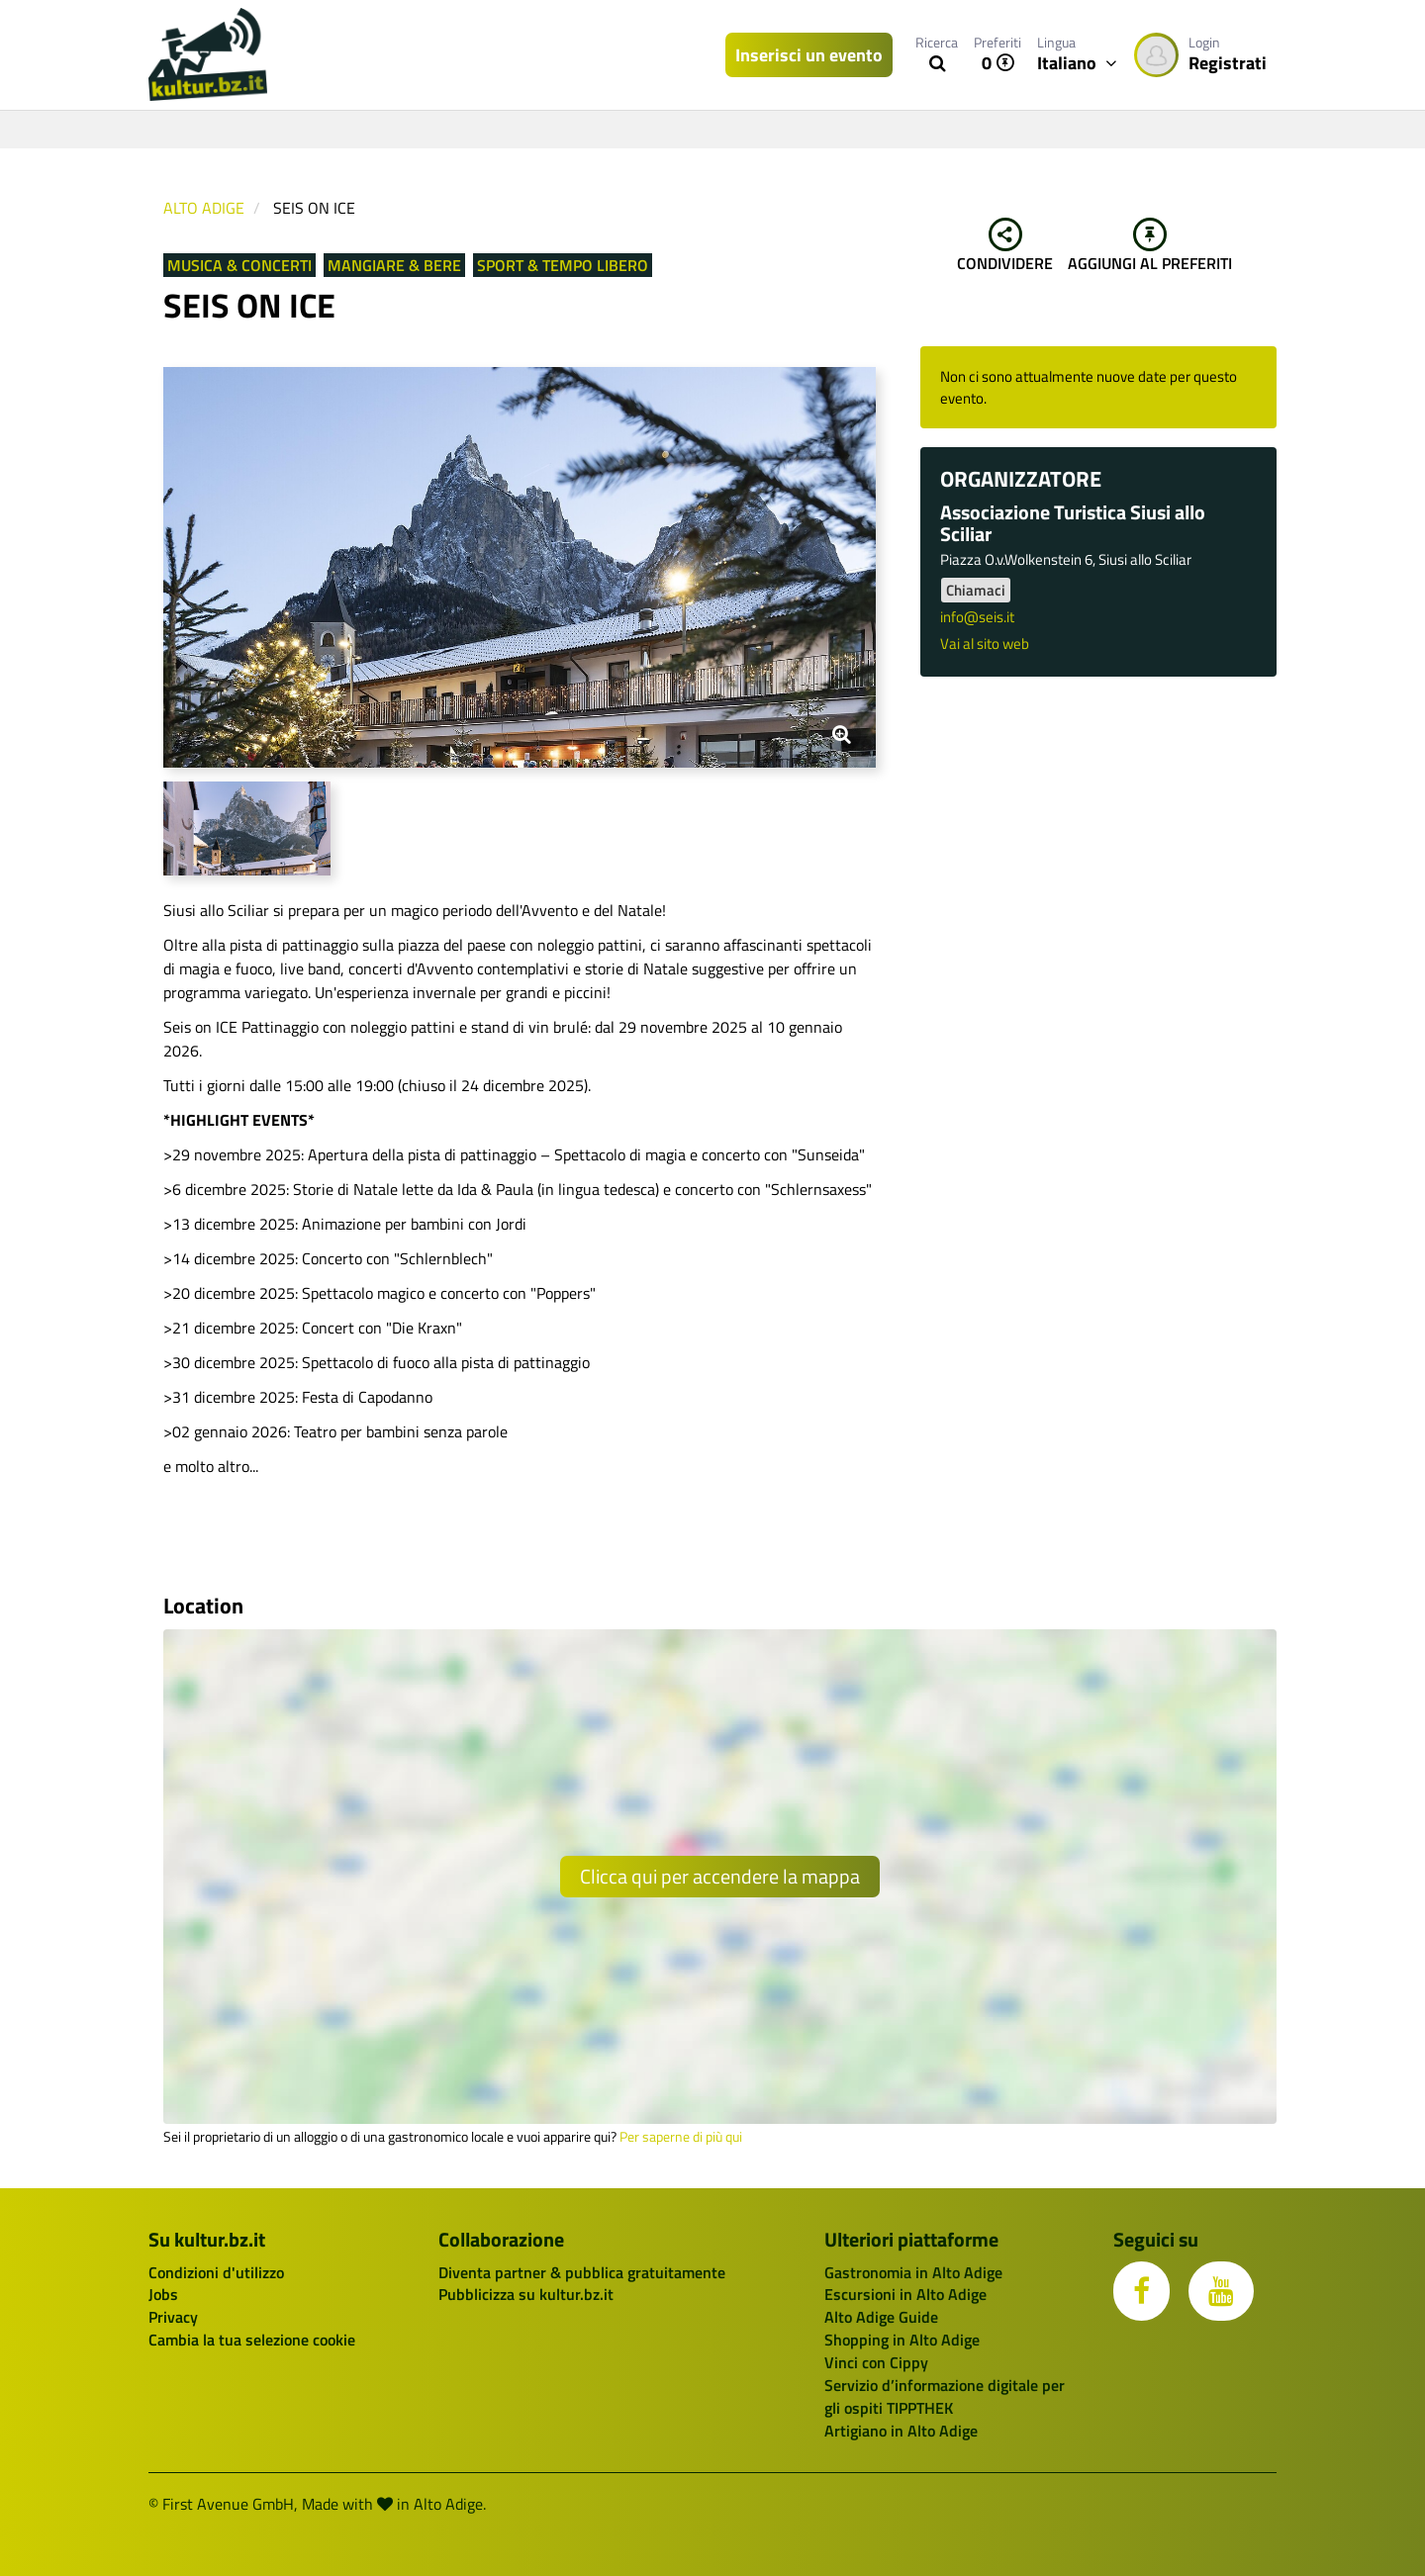  I want to click on Per saperne di più qui, so click(680, 2137).